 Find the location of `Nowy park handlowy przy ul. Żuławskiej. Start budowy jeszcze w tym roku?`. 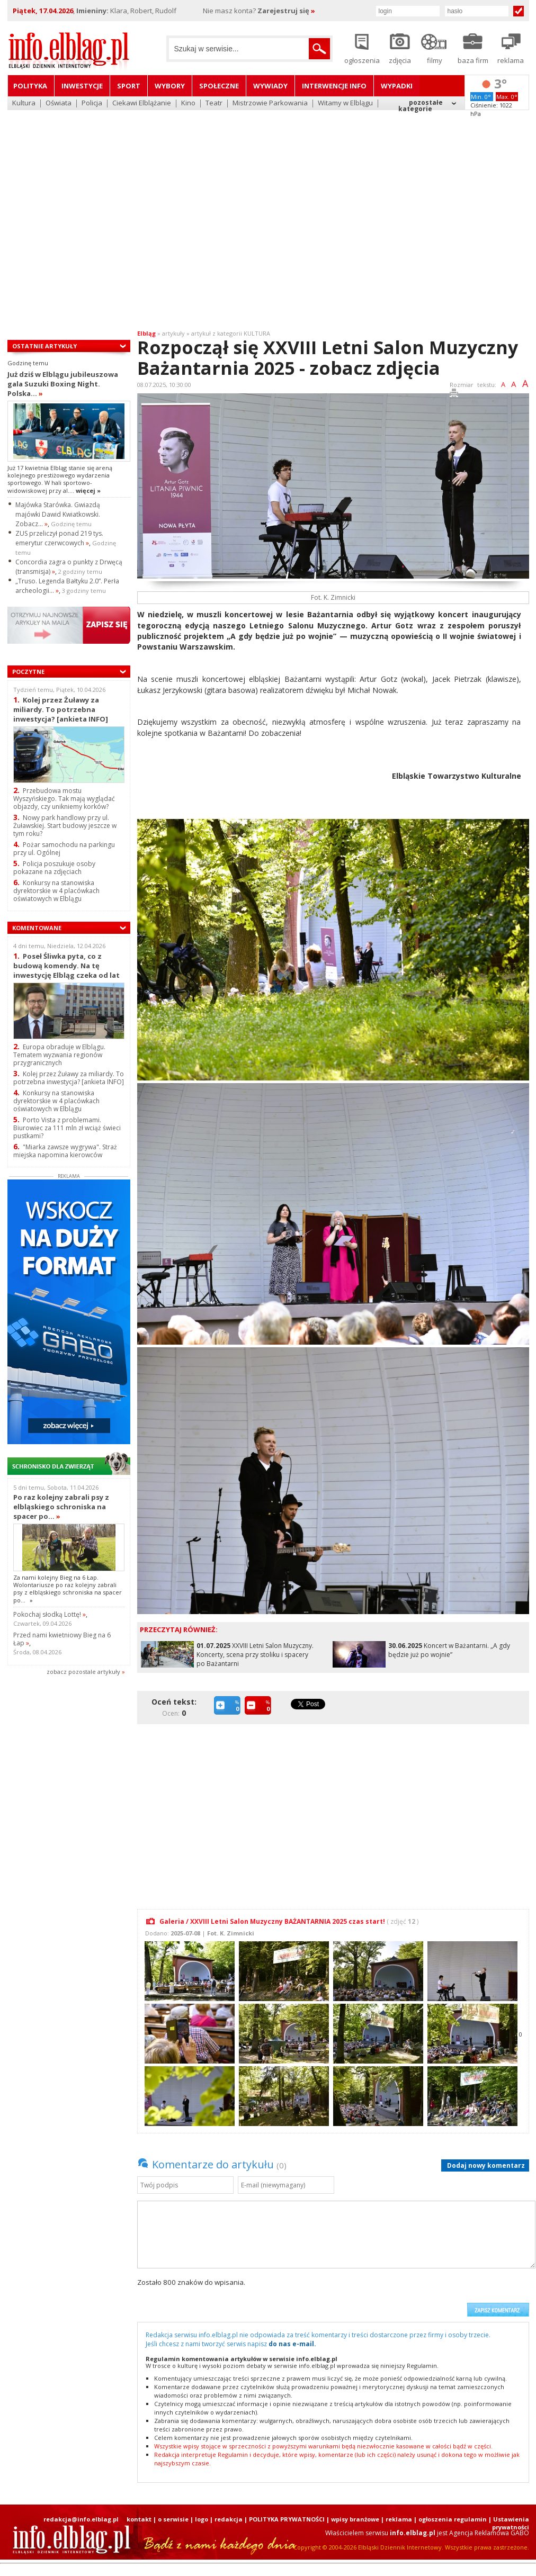

Nowy park handlowy przy ul. Żuławskiej. Start budowy jeszcze w tym roku? is located at coordinates (65, 825).